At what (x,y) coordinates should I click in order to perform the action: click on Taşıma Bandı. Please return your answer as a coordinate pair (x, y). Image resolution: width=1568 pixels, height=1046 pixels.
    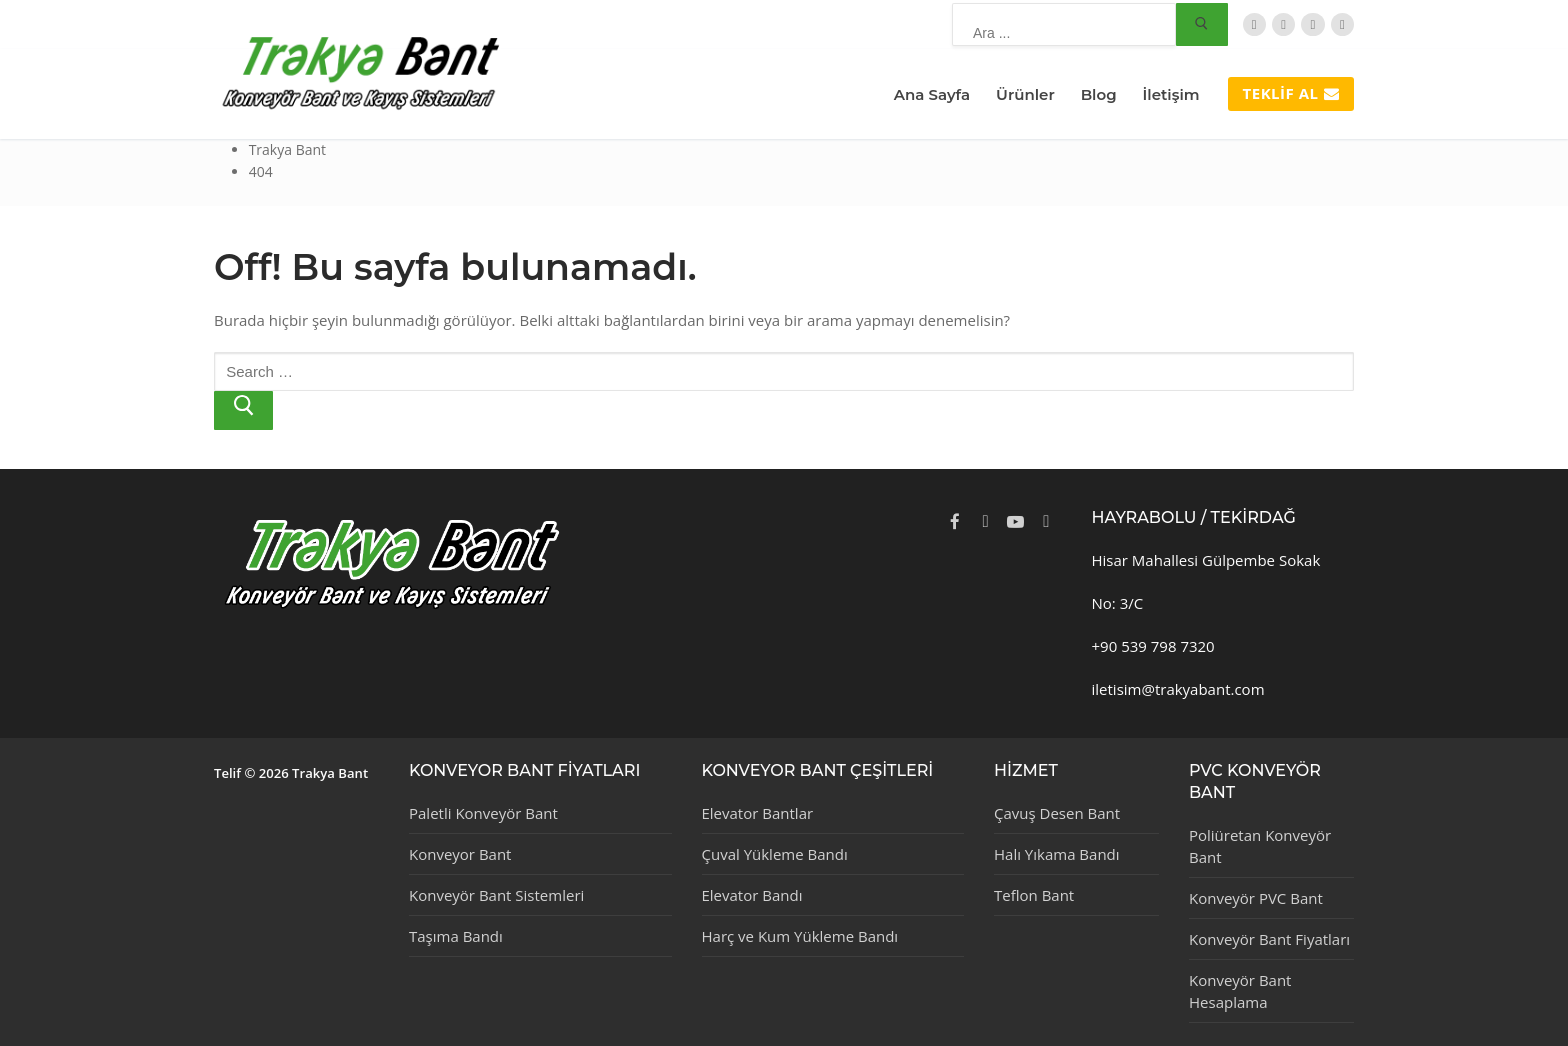
    Looking at the image, I should click on (456, 936).